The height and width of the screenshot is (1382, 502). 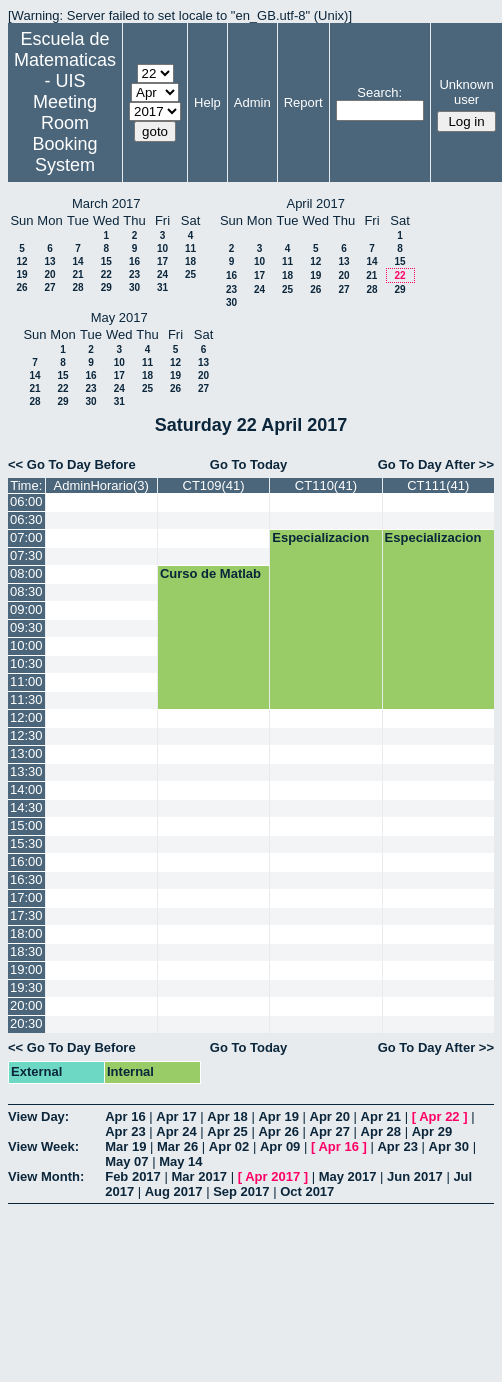 I want to click on Curso de Matlab, so click(x=210, y=573).